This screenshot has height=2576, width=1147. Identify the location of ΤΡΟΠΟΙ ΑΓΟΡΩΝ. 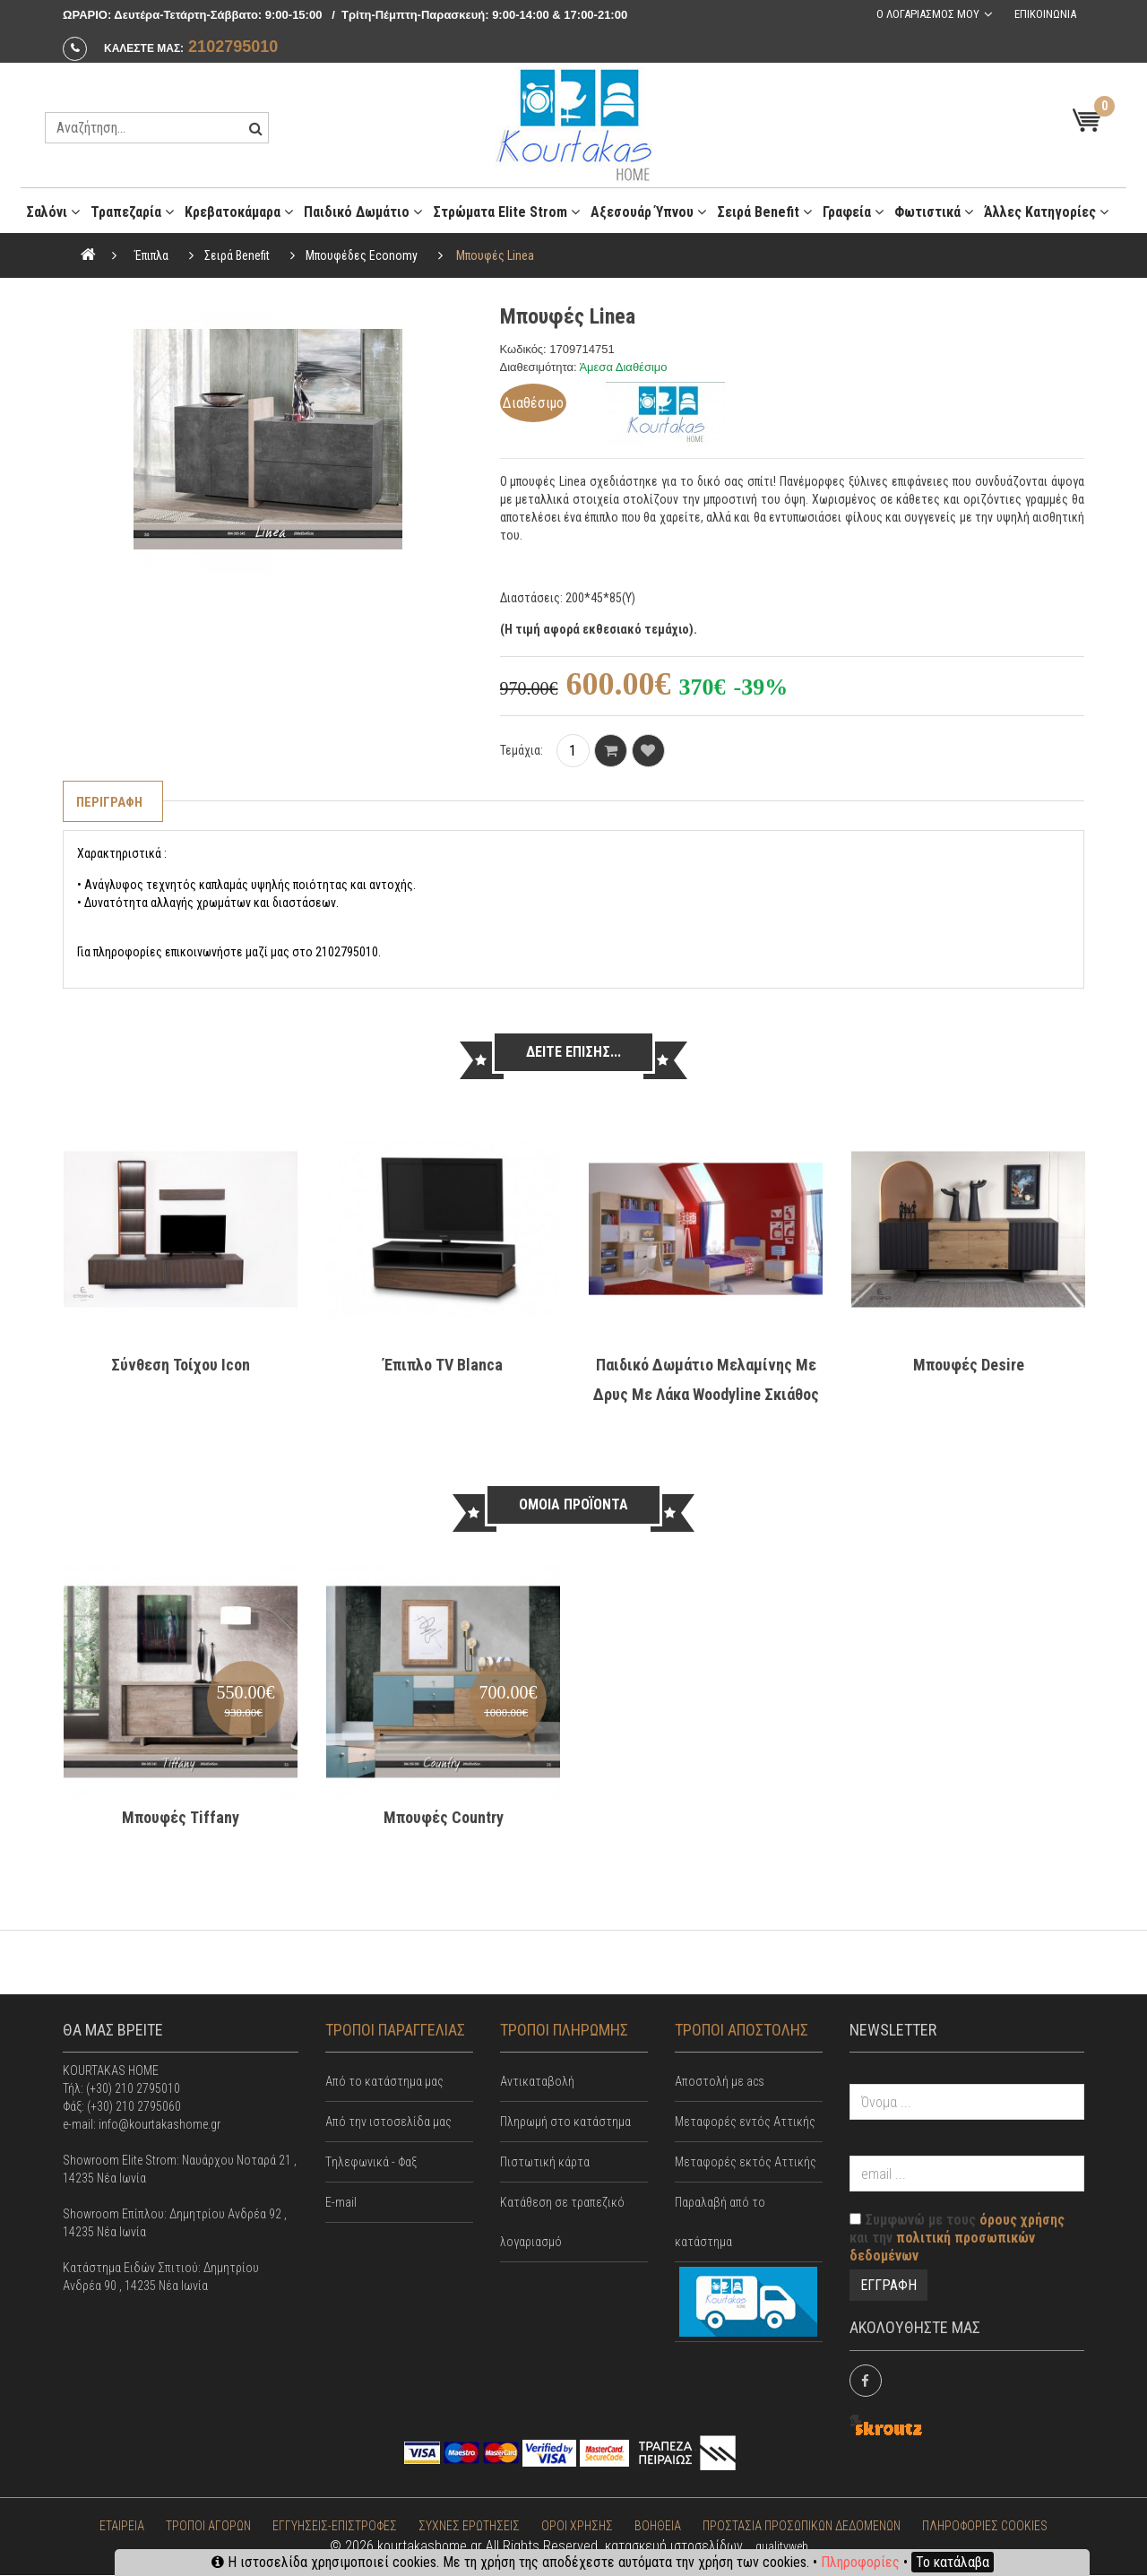
(208, 2527).